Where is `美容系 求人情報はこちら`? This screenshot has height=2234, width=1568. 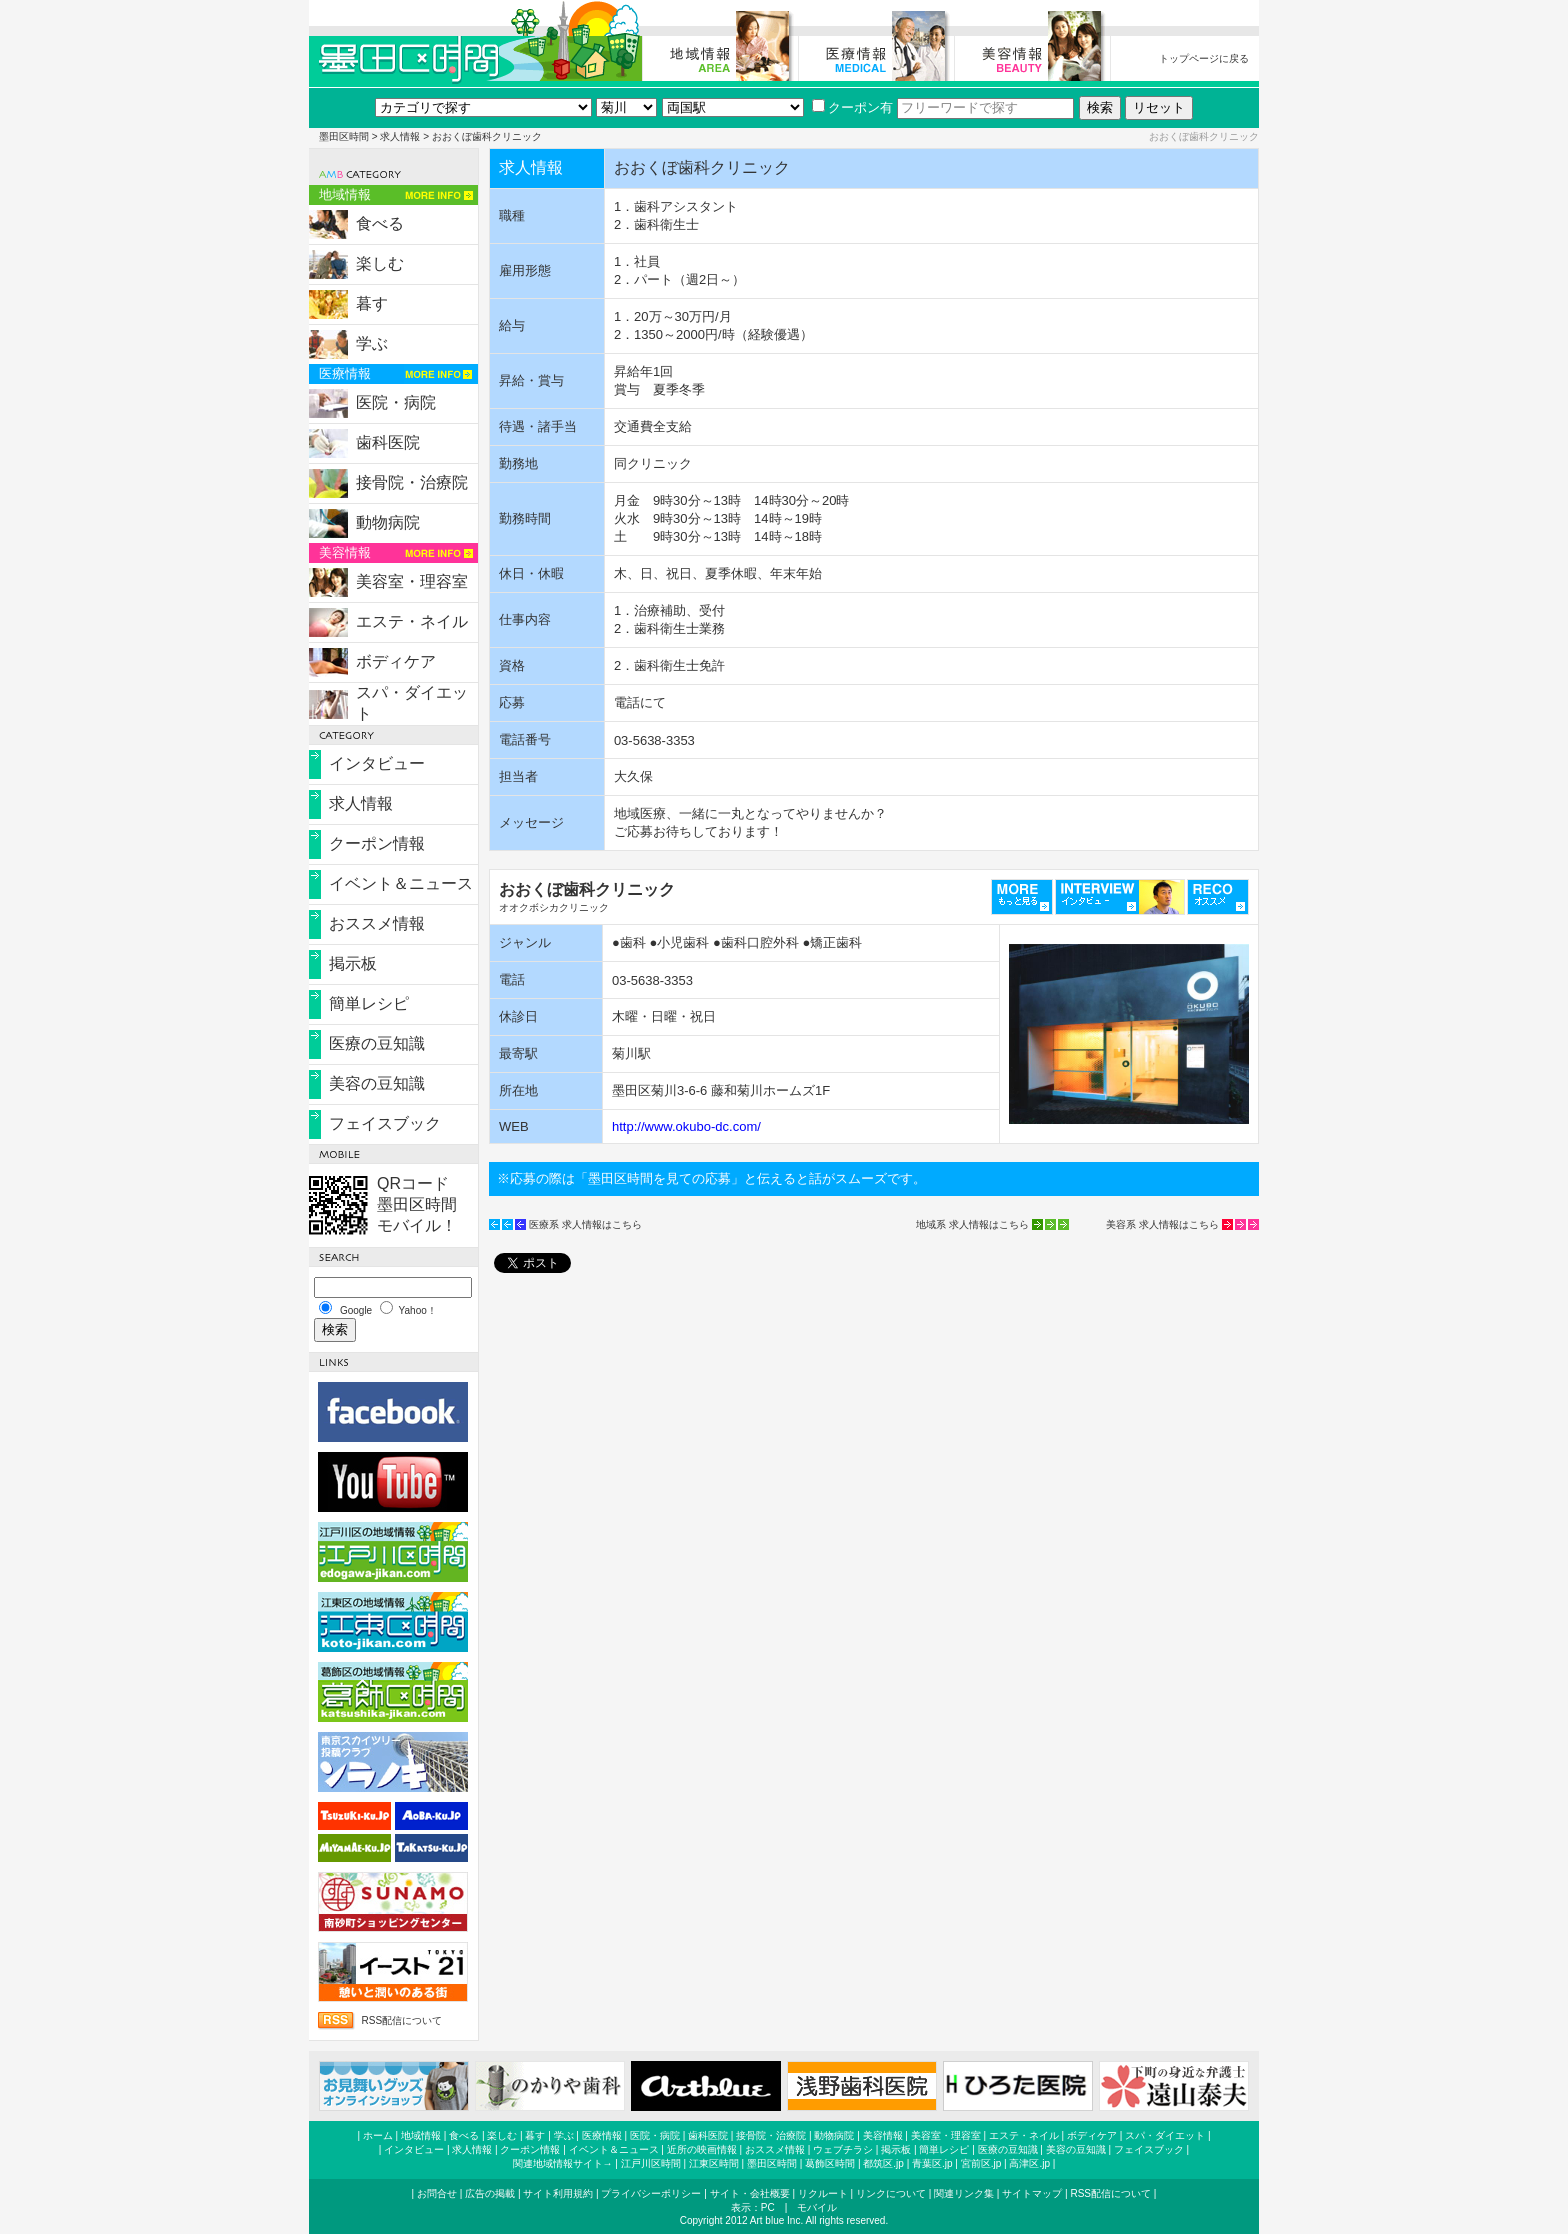 美容系 求人情報はこちら is located at coordinates (1162, 1224).